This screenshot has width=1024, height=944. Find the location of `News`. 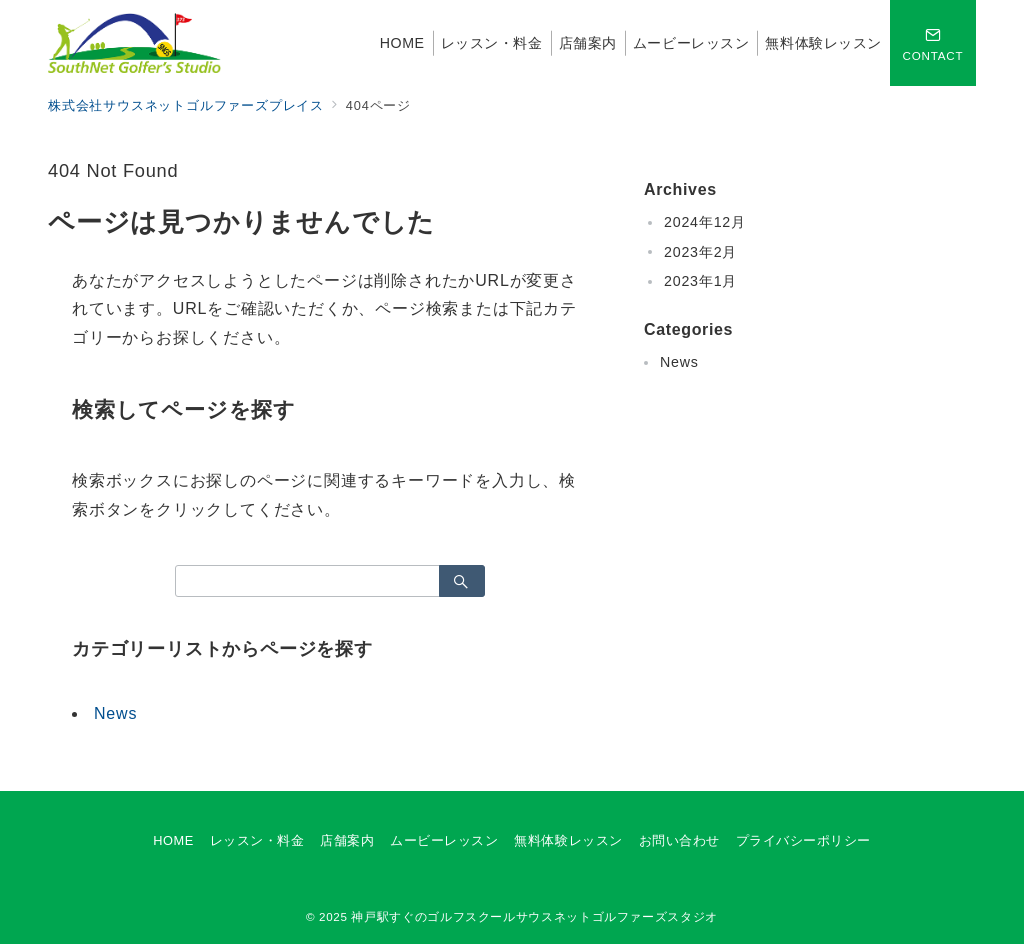

News is located at coordinates (115, 713).